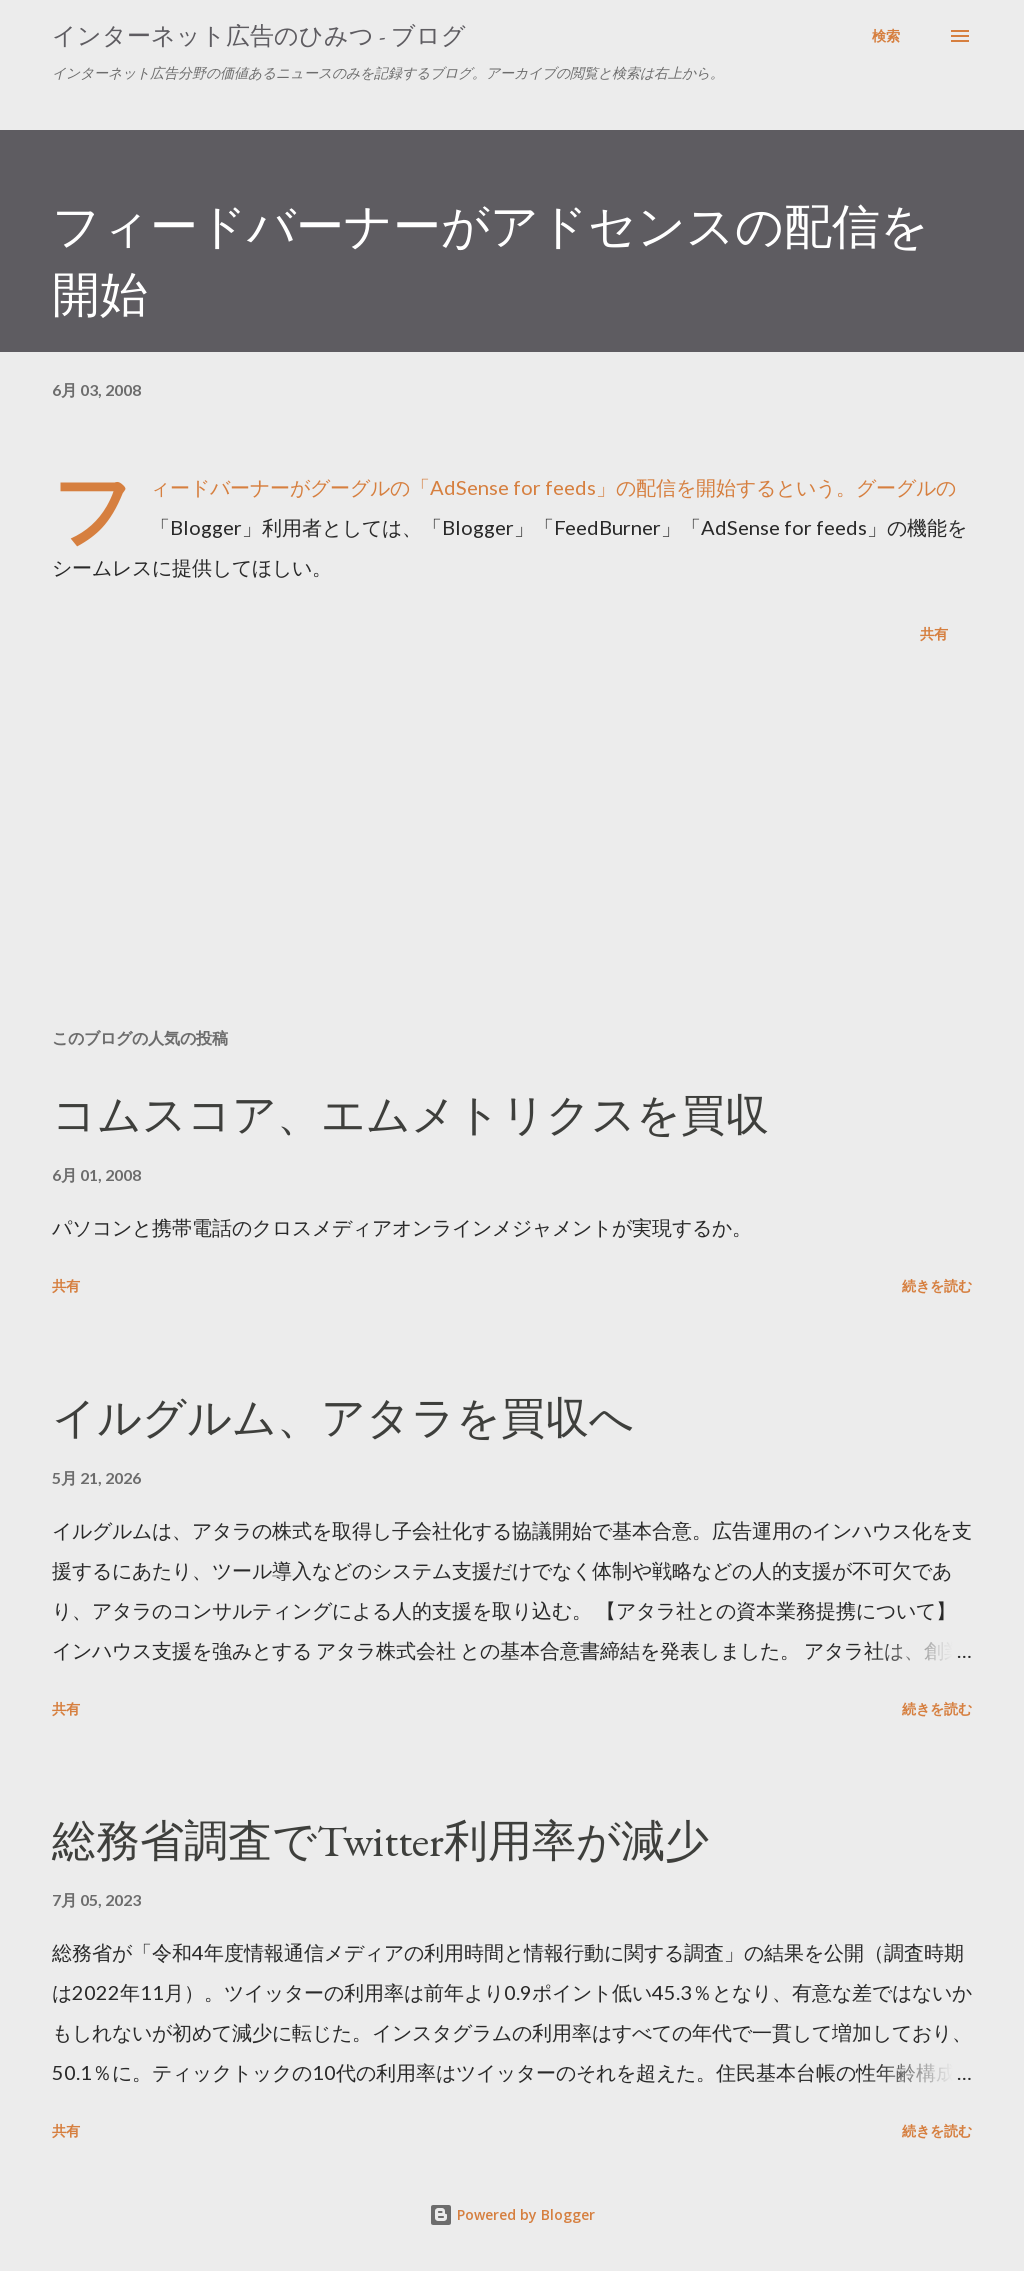 This screenshot has width=1024, height=2271. What do you see at coordinates (934, 633) in the screenshot?
I see `共有 [button]` at bounding box center [934, 633].